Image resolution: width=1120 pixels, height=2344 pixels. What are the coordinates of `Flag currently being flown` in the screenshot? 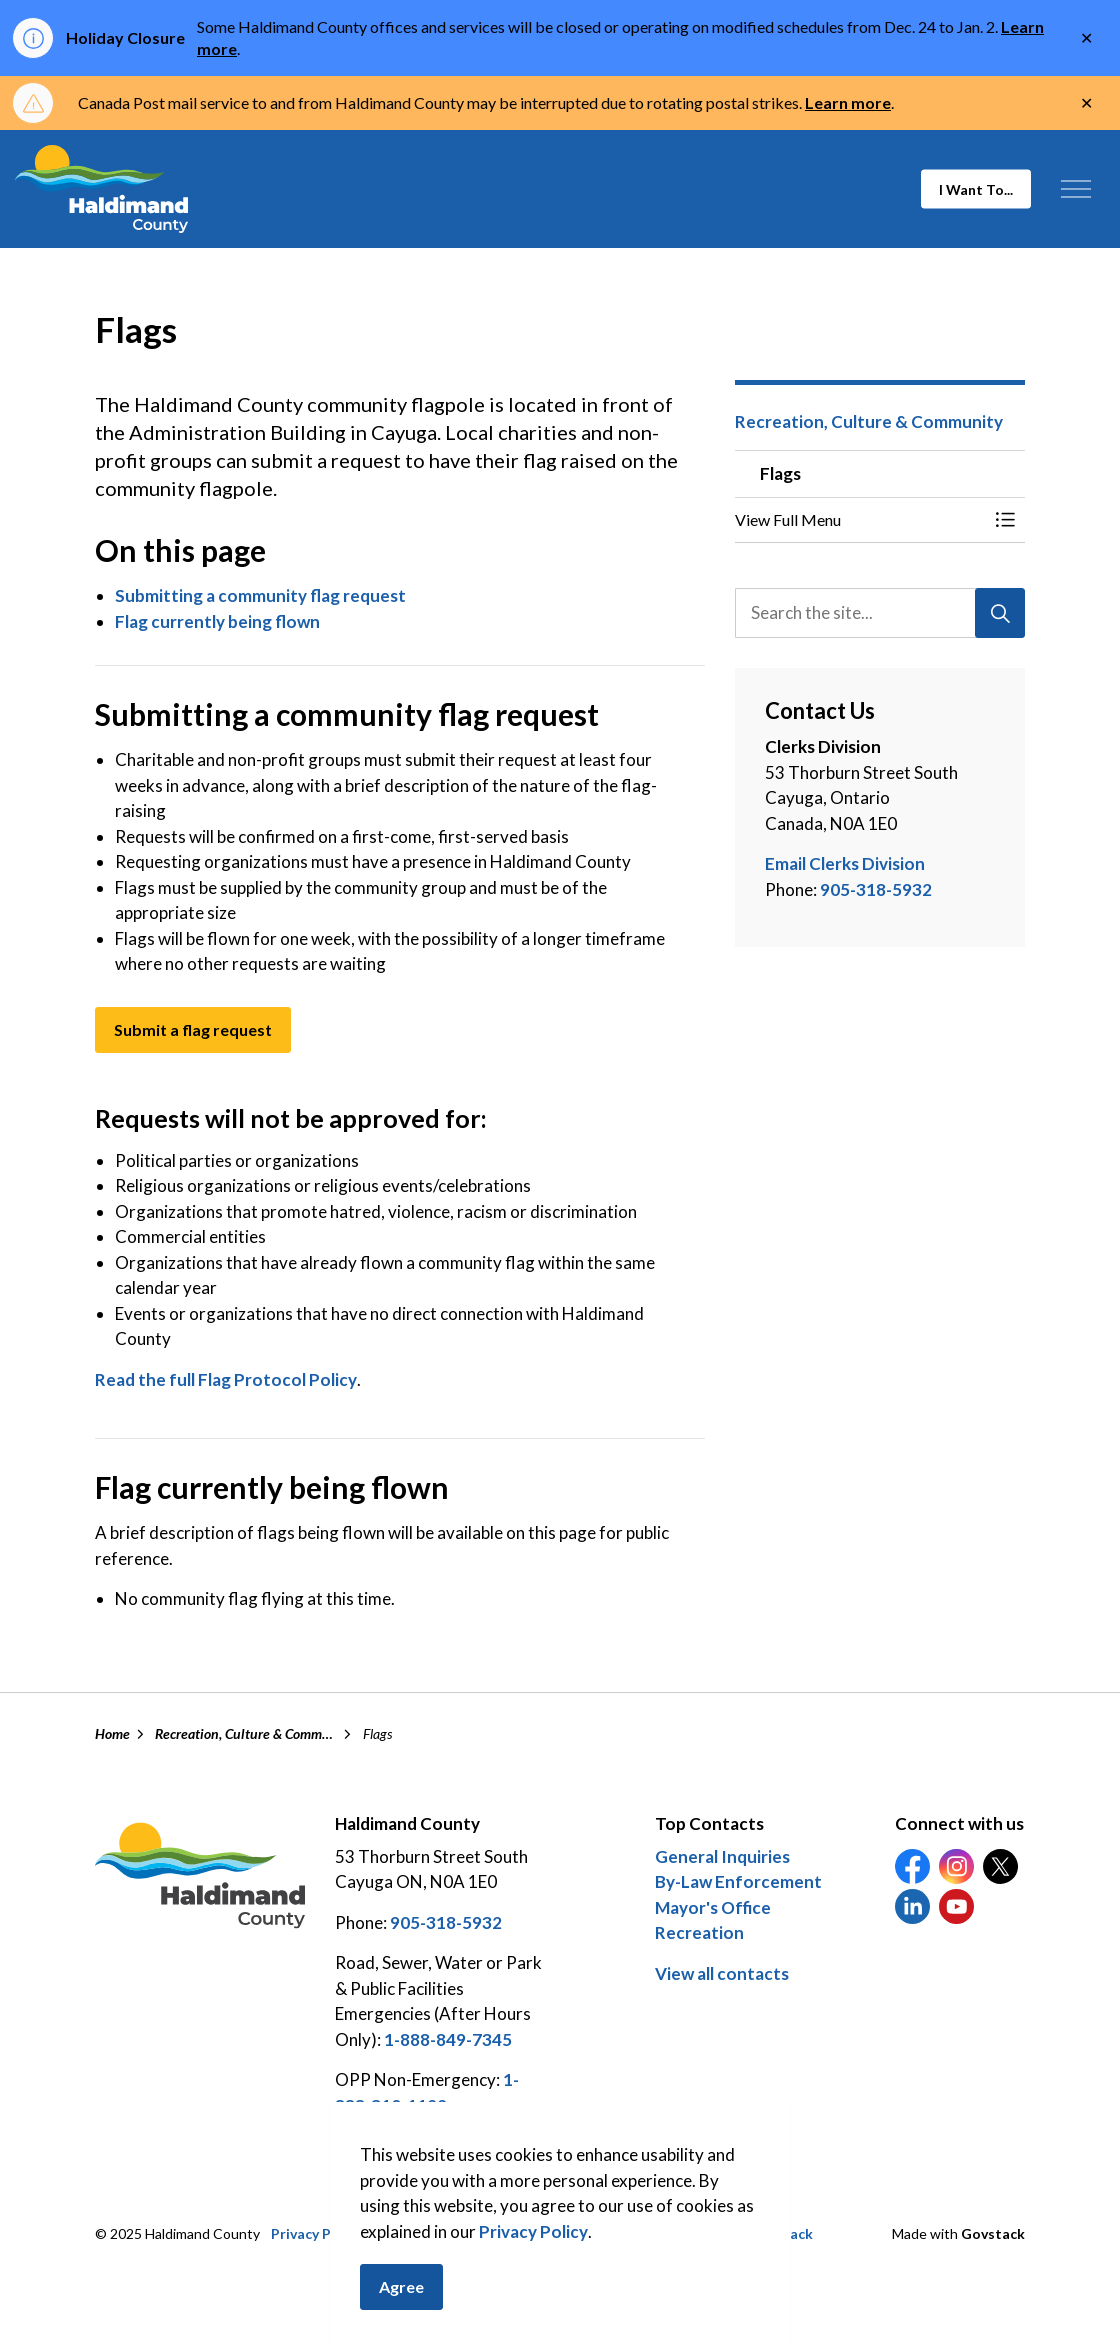 It's located at (217, 621).